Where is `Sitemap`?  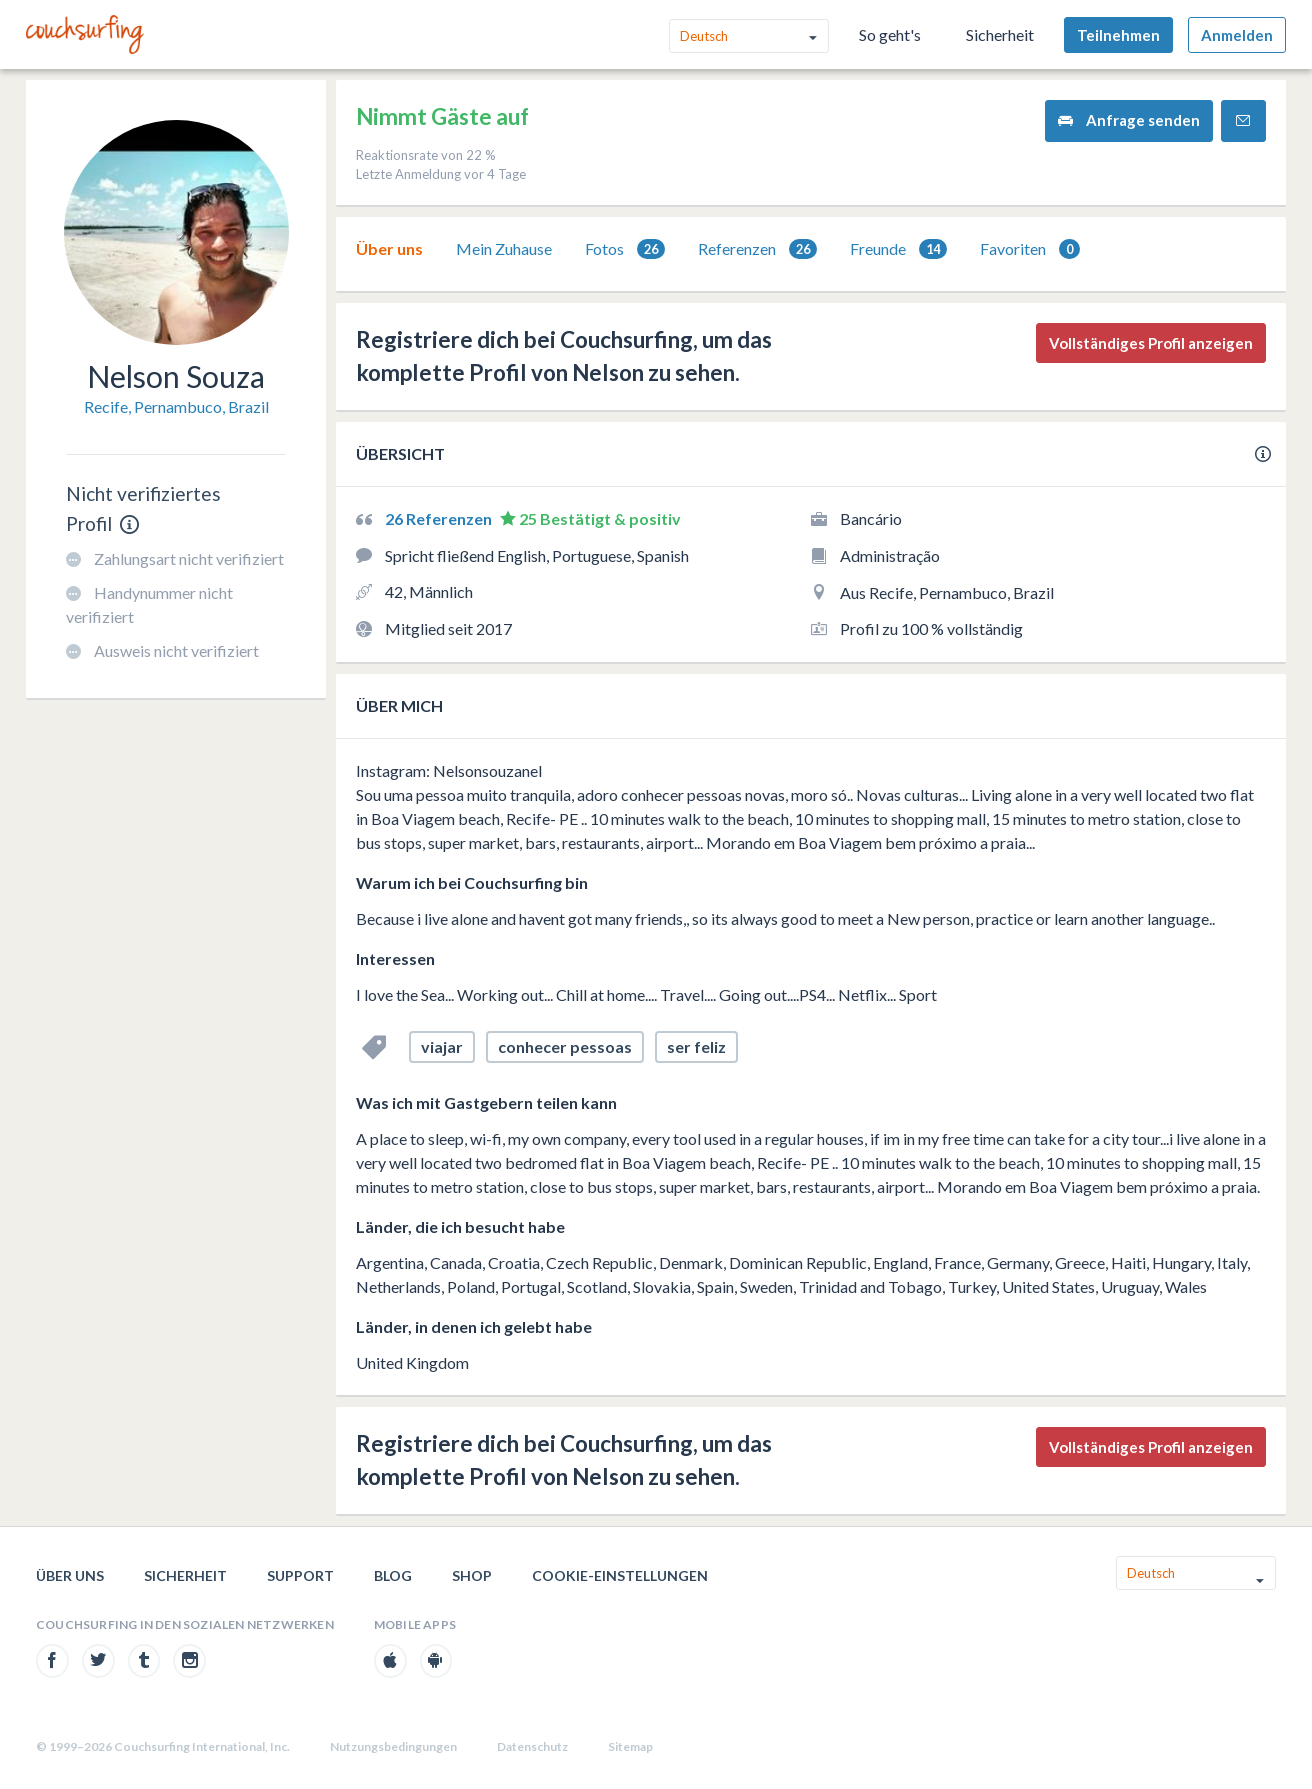 Sitemap is located at coordinates (630, 1746).